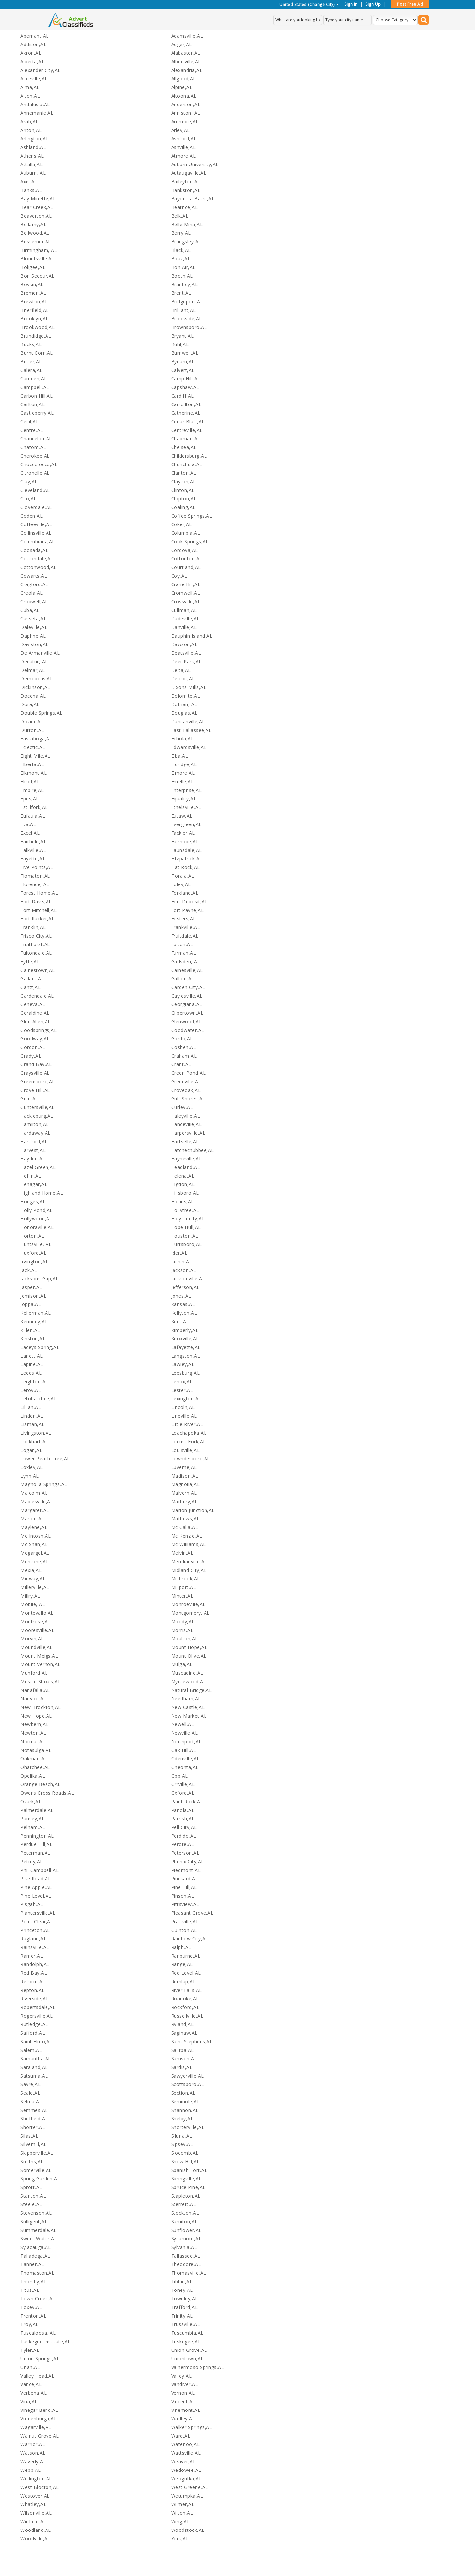  I want to click on Winfield,AL, so click(33, 2521).